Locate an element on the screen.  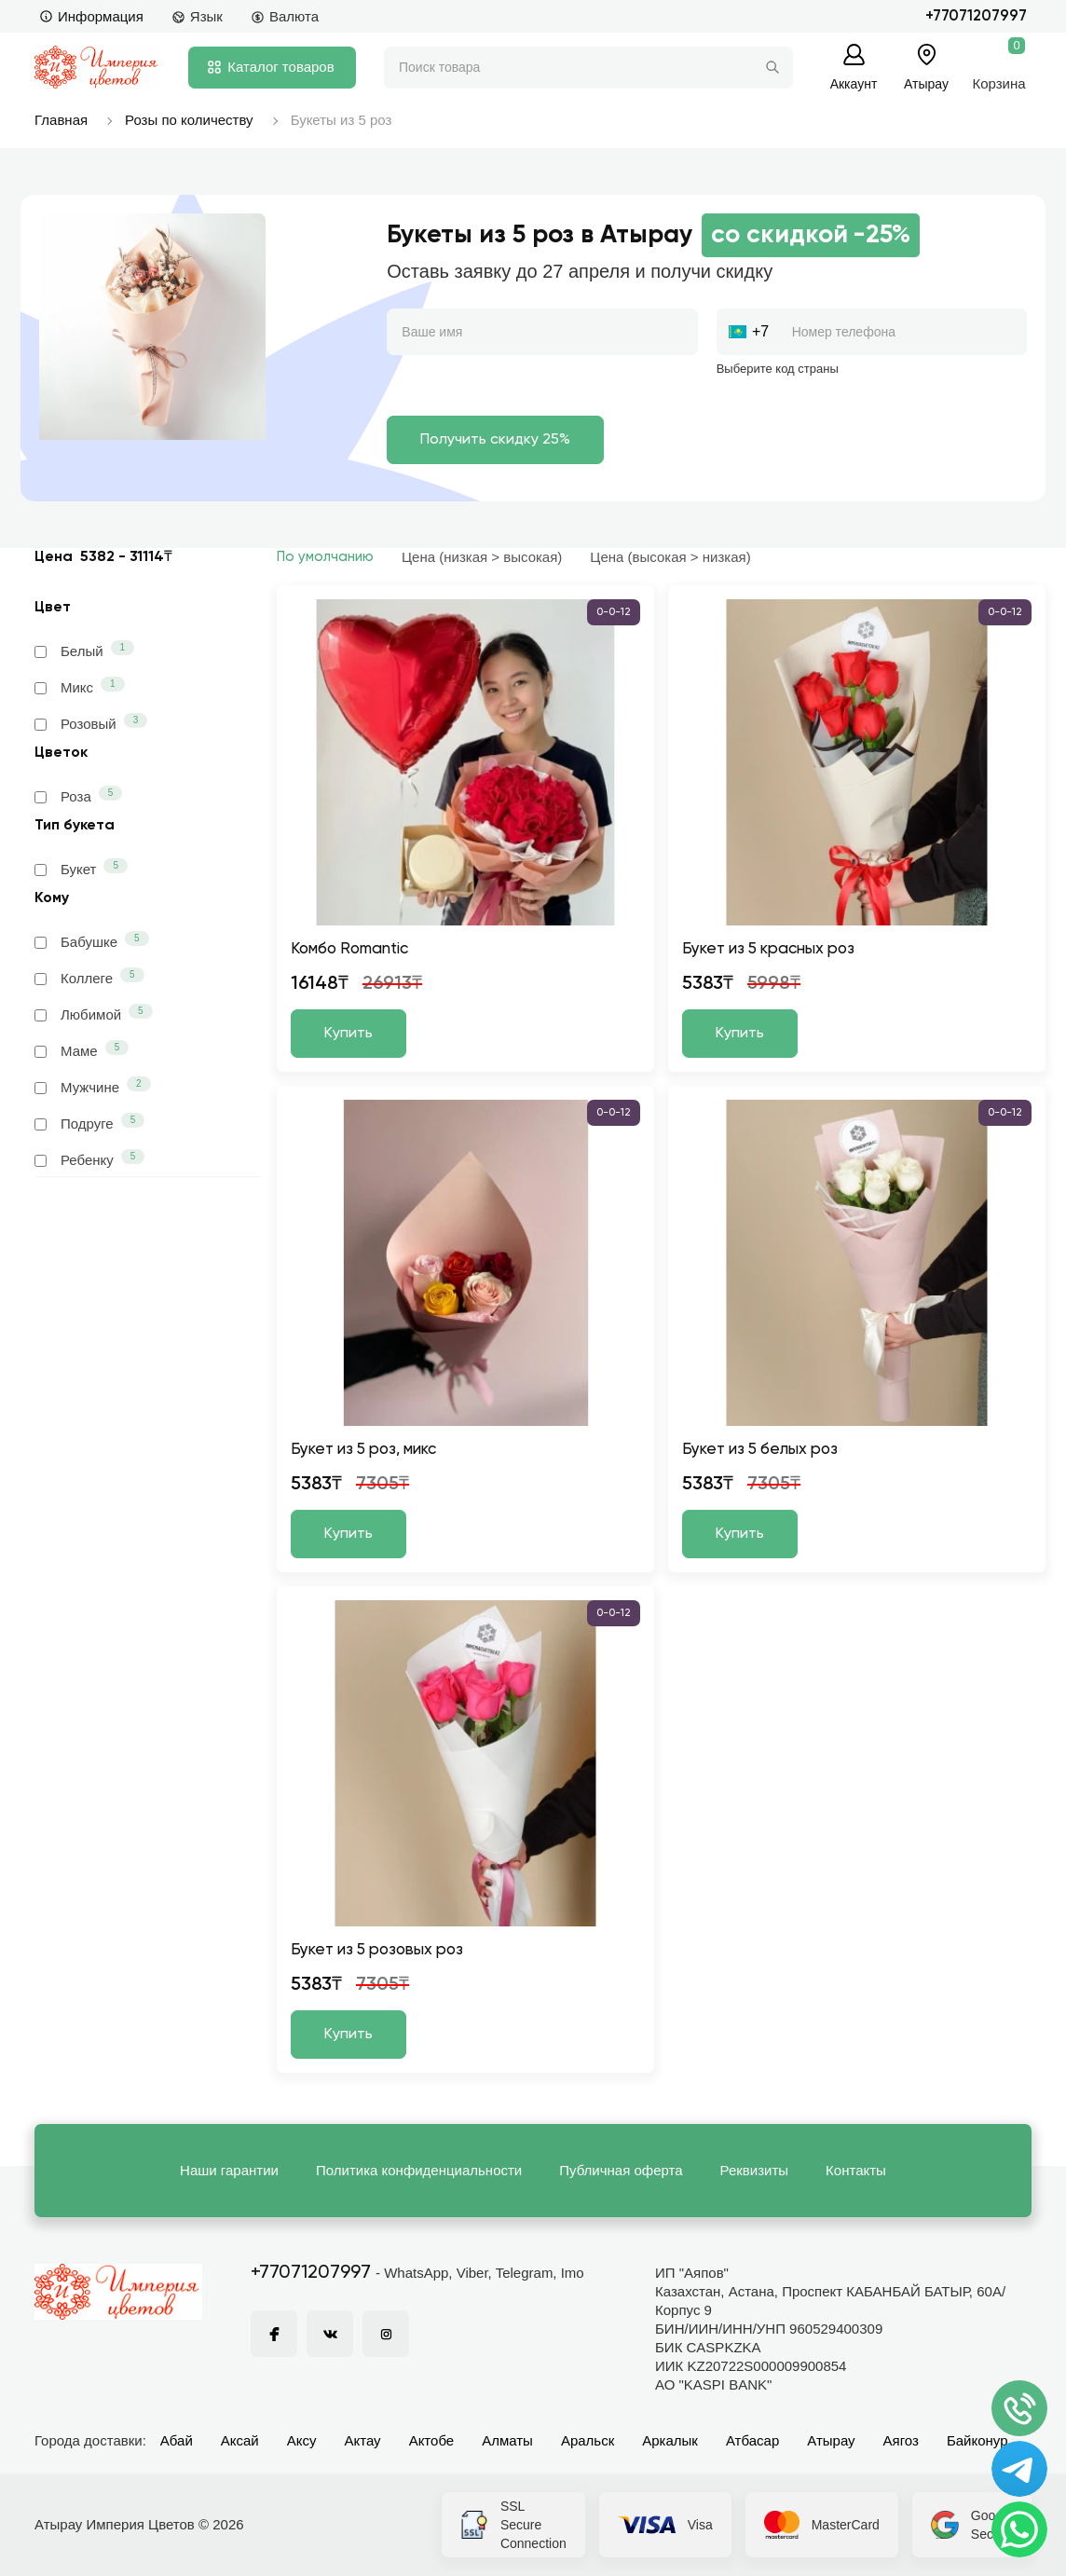
Коллеге is located at coordinates (89, 976).